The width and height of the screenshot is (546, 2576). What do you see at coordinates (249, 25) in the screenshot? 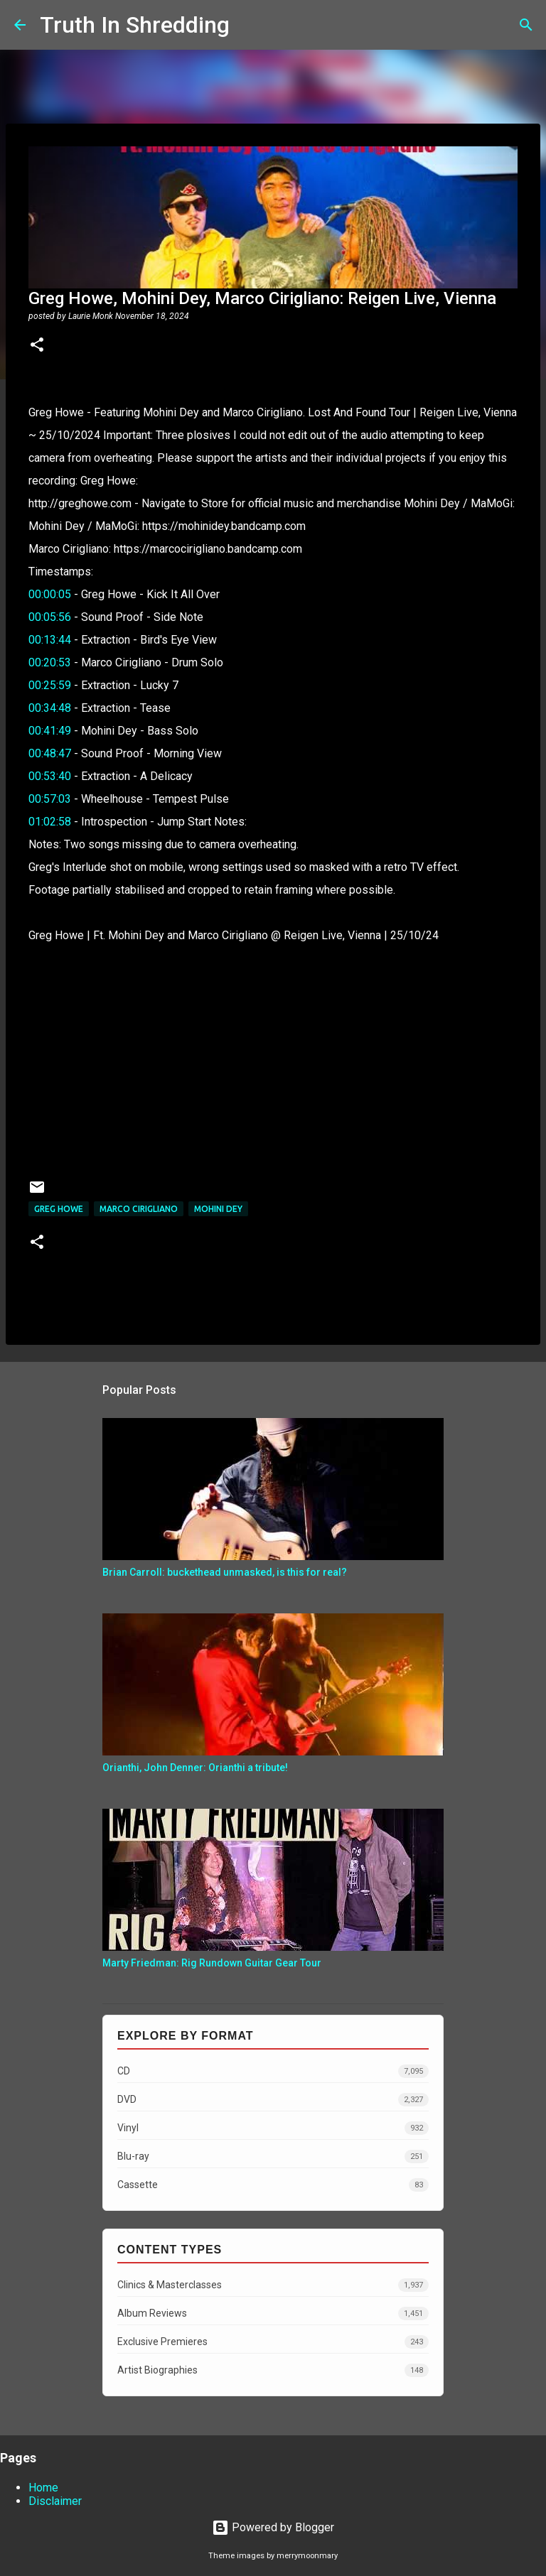
I see `[Search]` at bounding box center [249, 25].